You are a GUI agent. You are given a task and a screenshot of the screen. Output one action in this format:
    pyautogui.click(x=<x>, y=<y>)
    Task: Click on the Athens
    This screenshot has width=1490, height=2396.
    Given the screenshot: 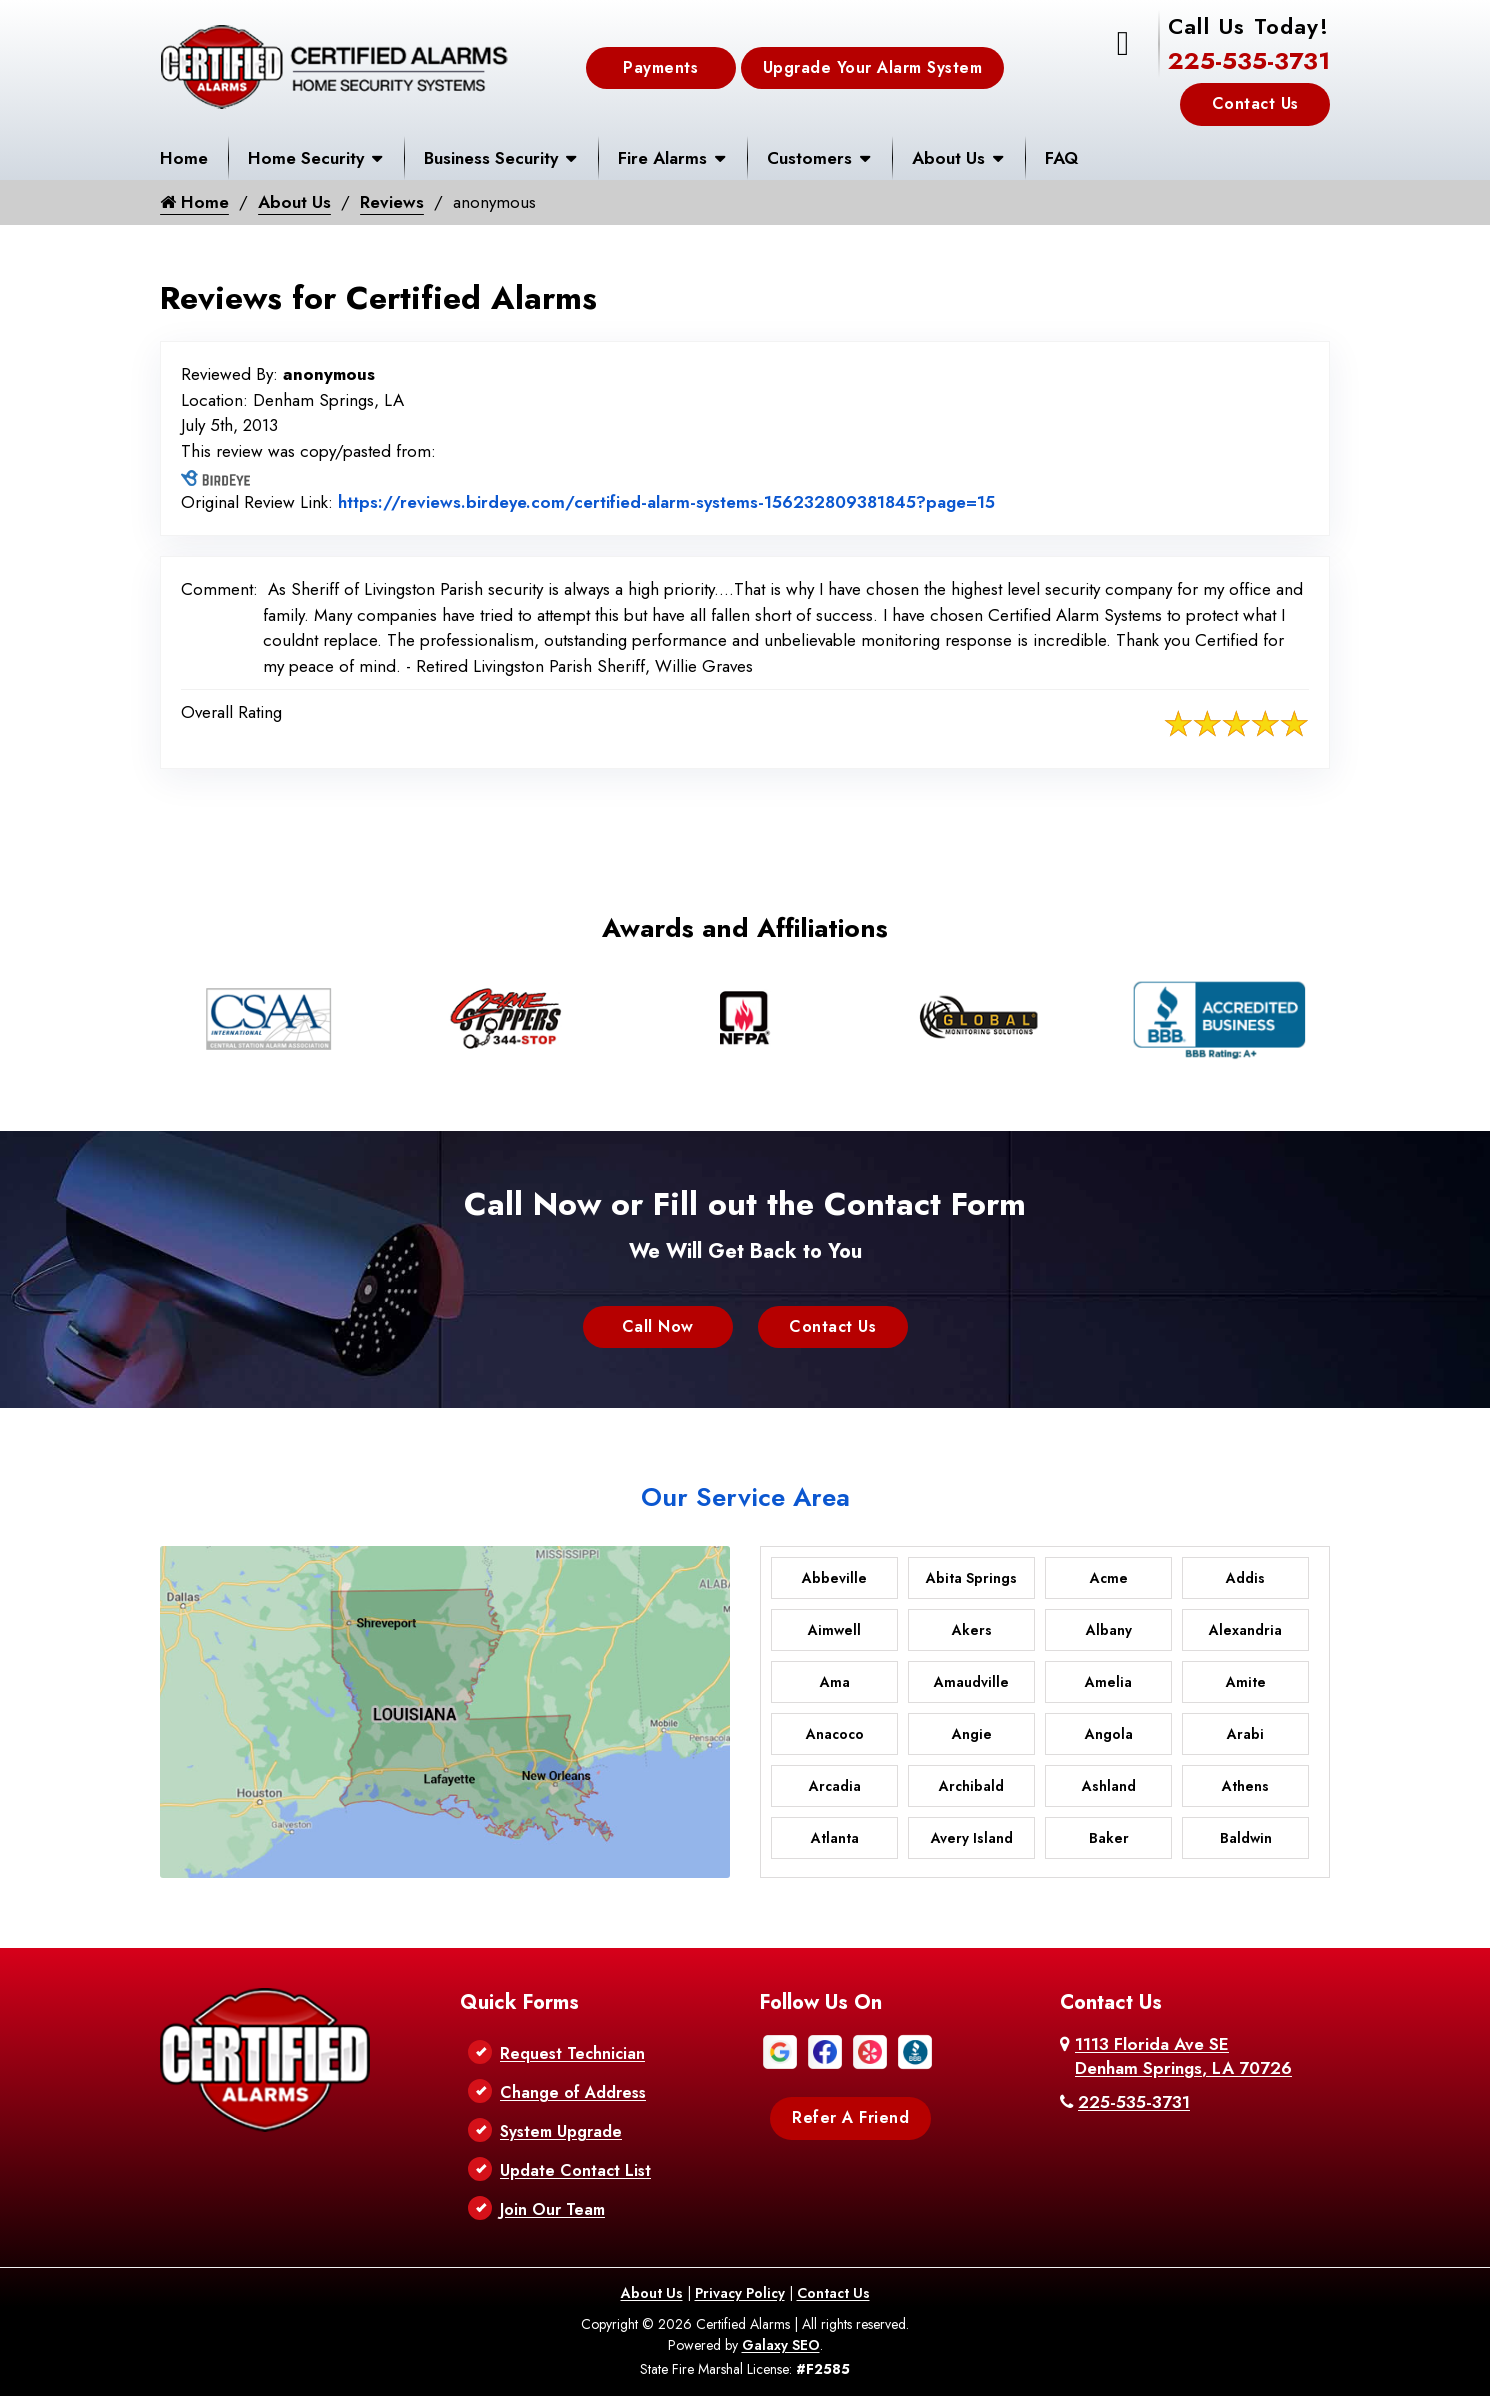 What is the action you would take?
    pyautogui.click(x=1245, y=1786)
    